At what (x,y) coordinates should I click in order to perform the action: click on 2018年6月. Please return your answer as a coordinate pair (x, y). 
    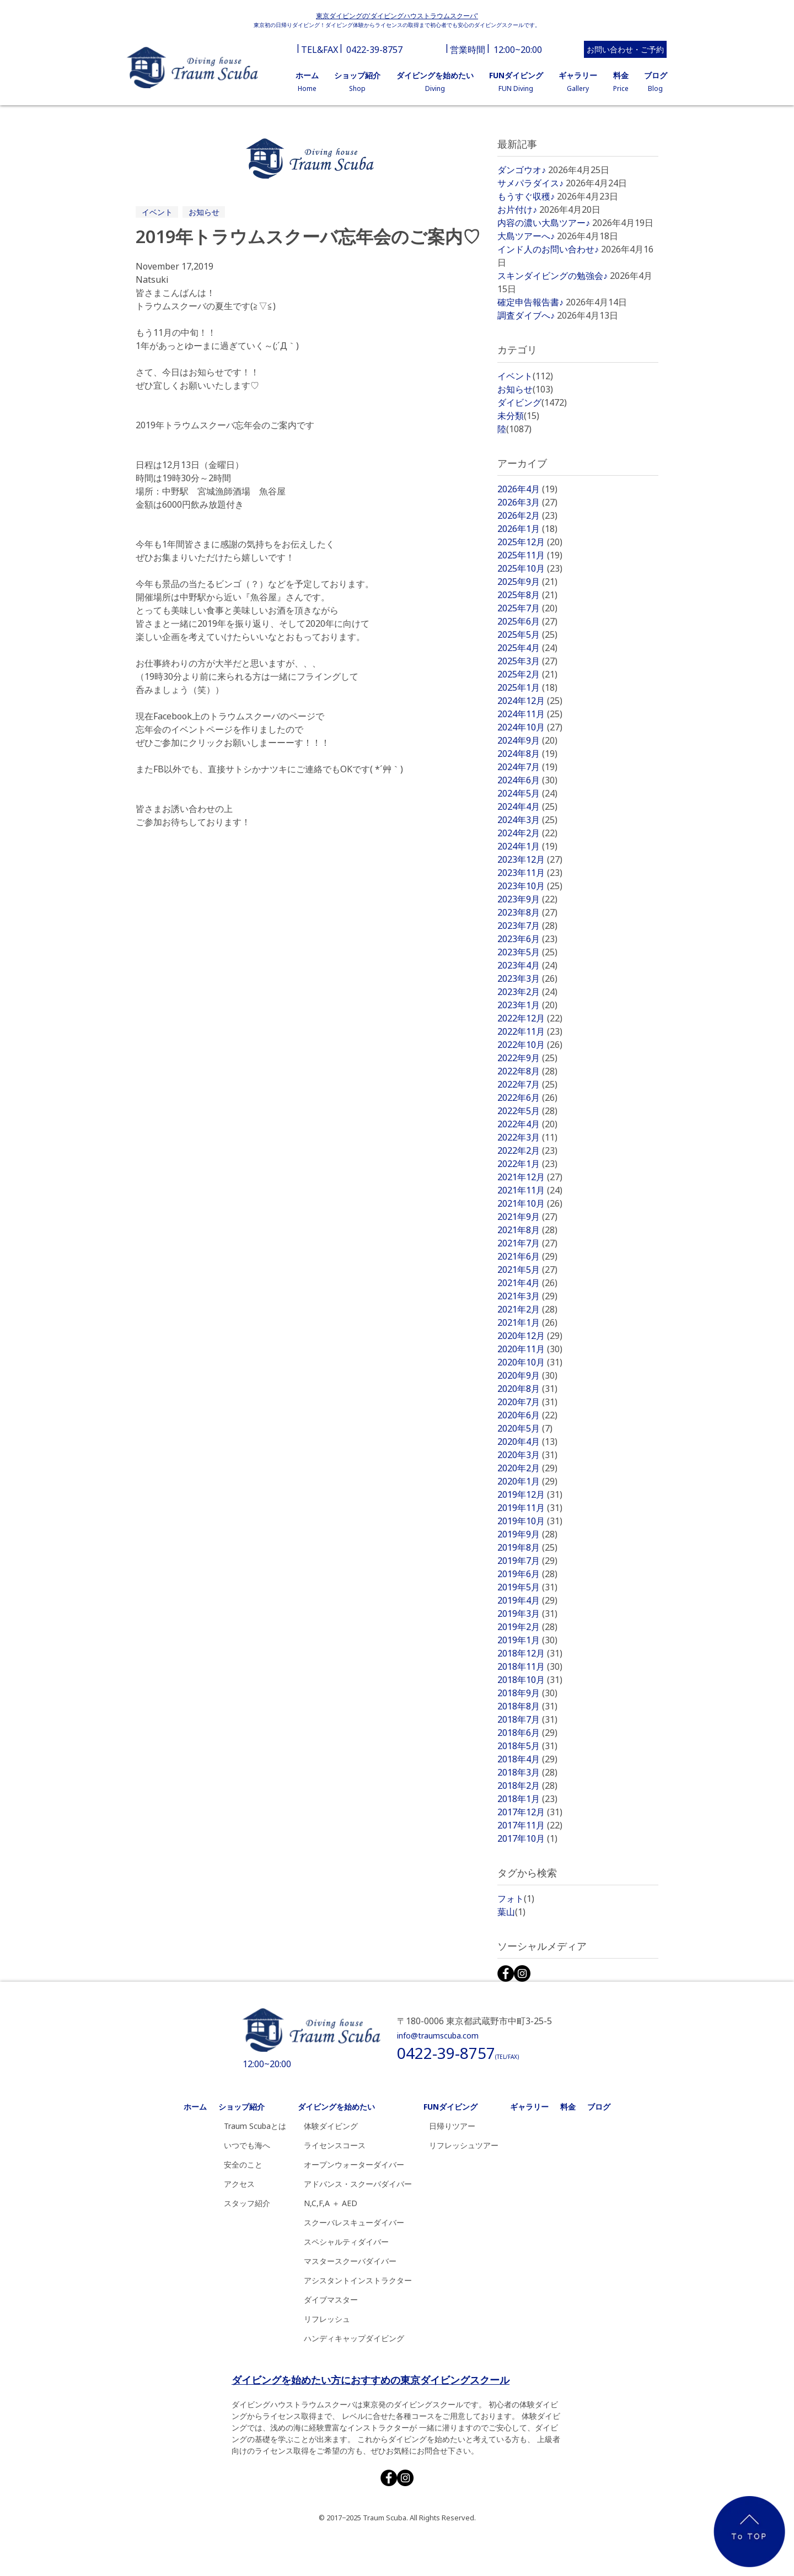
    Looking at the image, I should click on (527, 1733).